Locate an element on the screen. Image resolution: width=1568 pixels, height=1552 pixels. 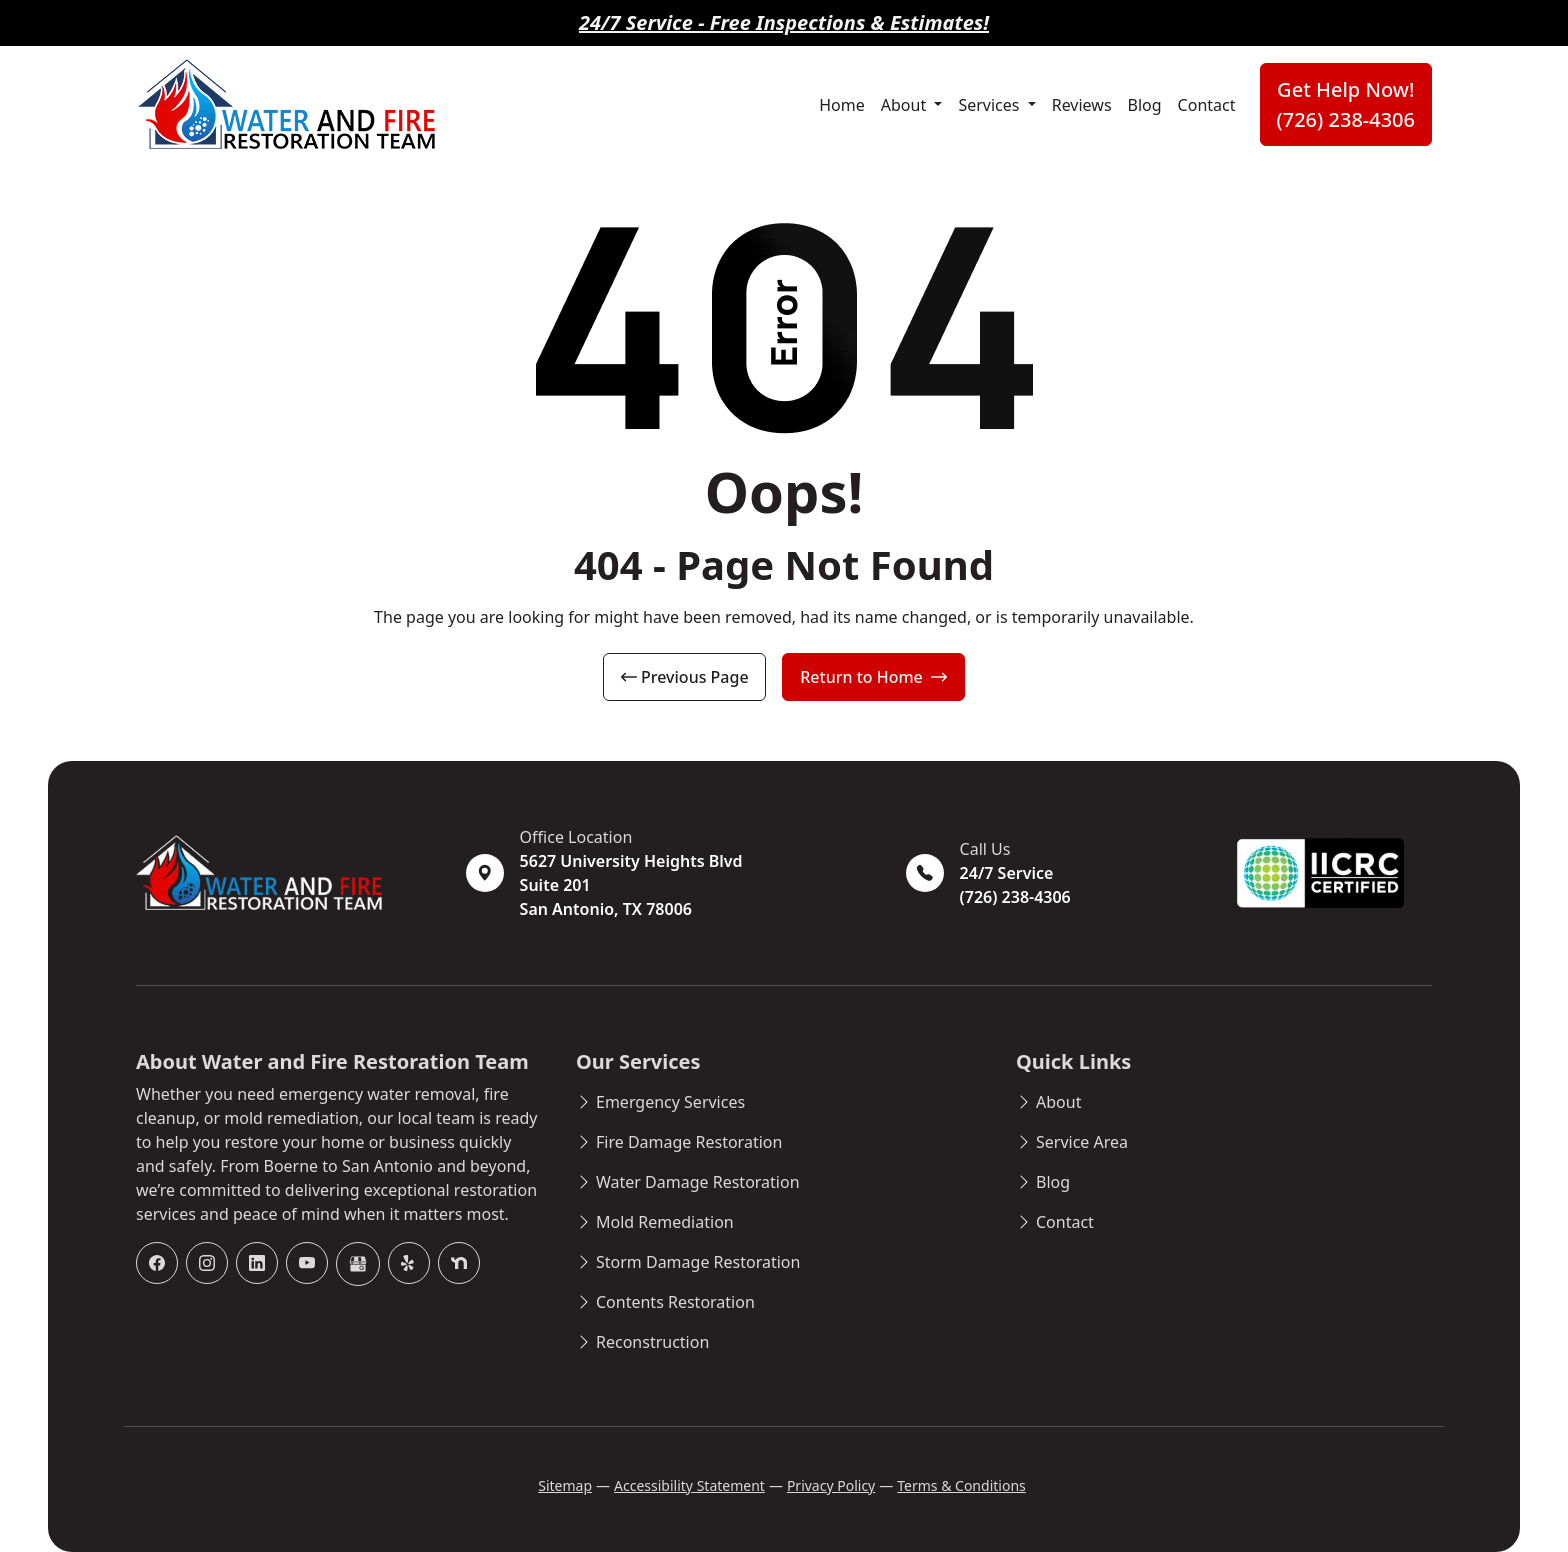
Reviews is located at coordinates (1082, 105).